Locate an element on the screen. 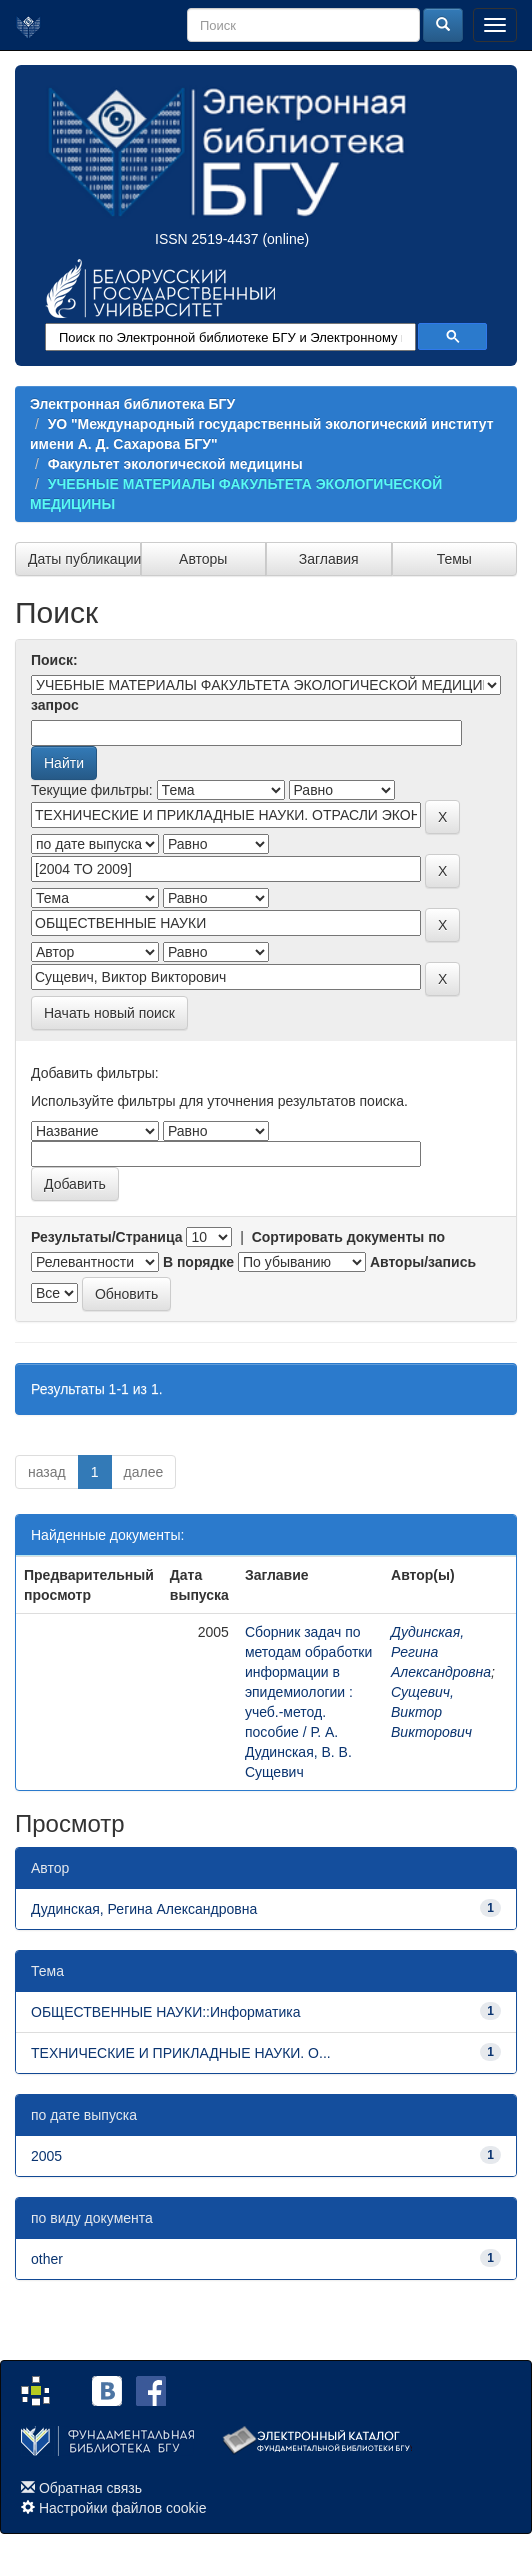  Начать новый поиск is located at coordinates (109, 1013).